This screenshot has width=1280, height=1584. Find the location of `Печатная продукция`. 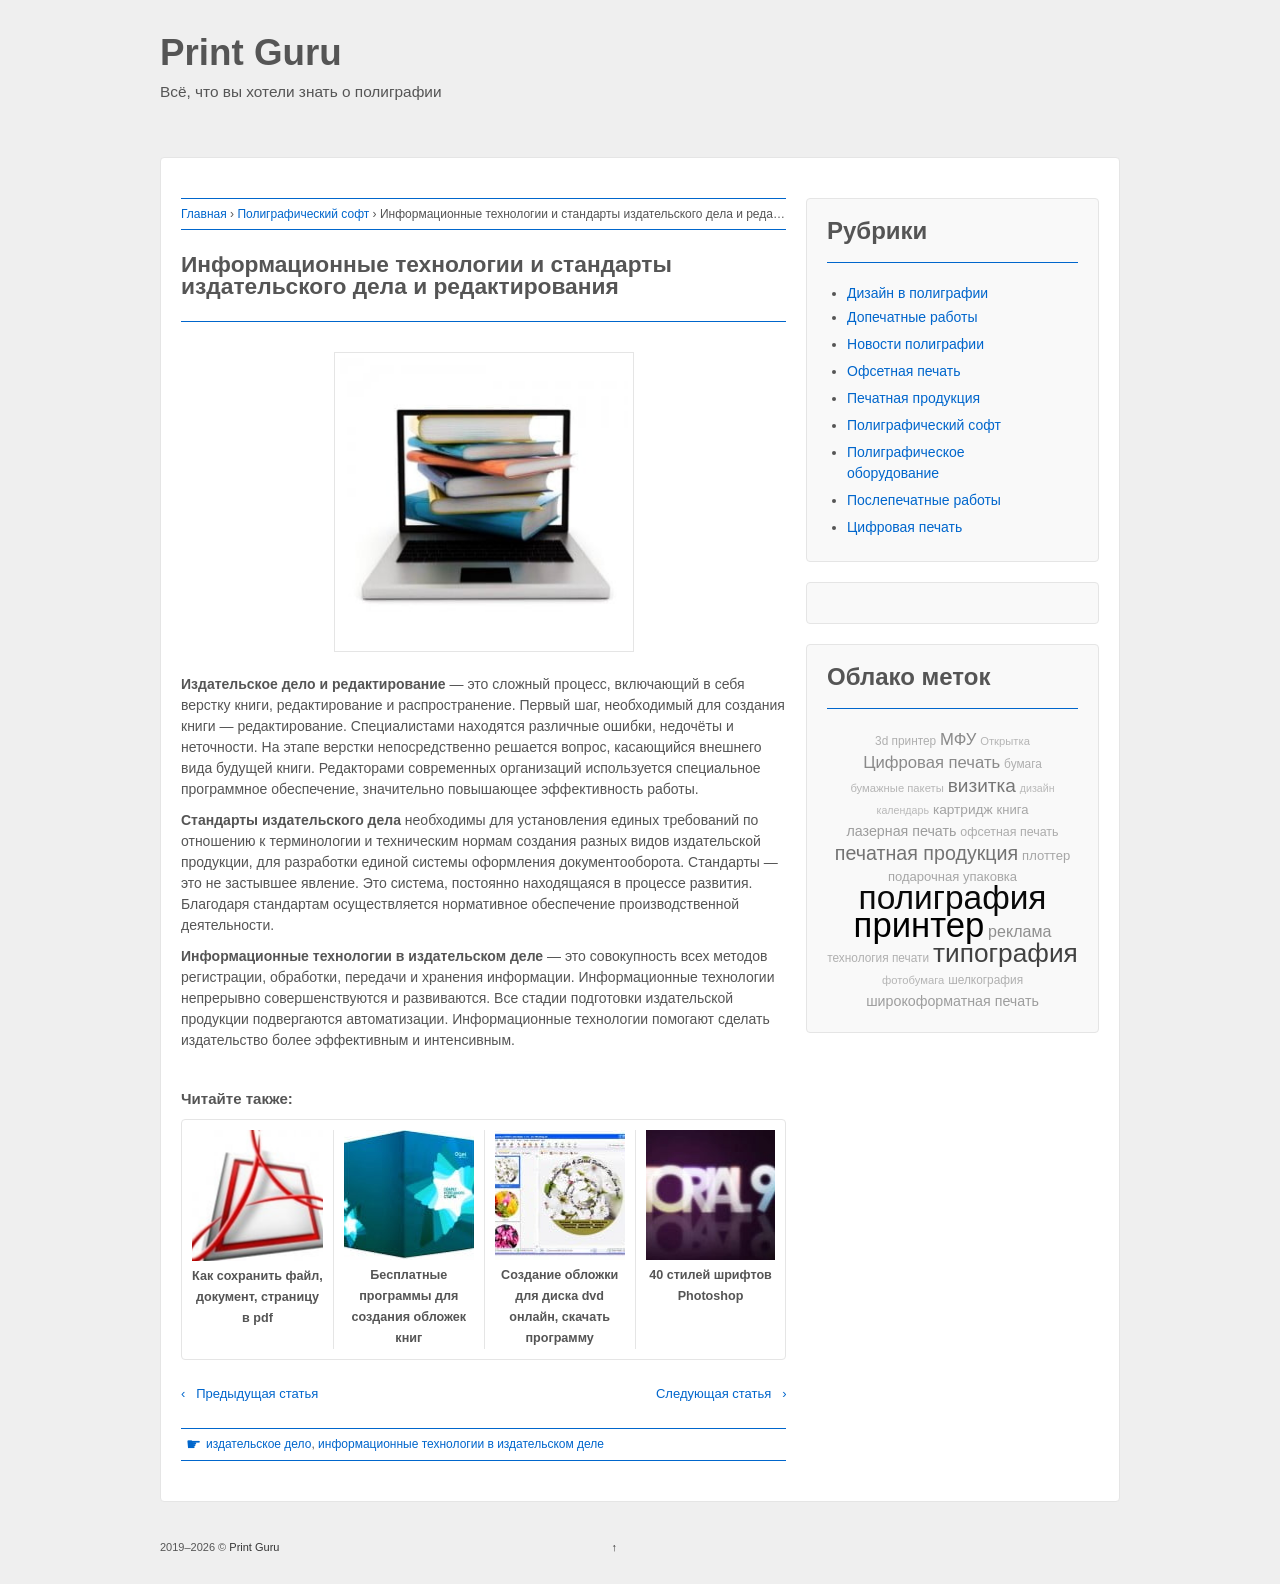

Печатная продукция is located at coordinates (913, 398).